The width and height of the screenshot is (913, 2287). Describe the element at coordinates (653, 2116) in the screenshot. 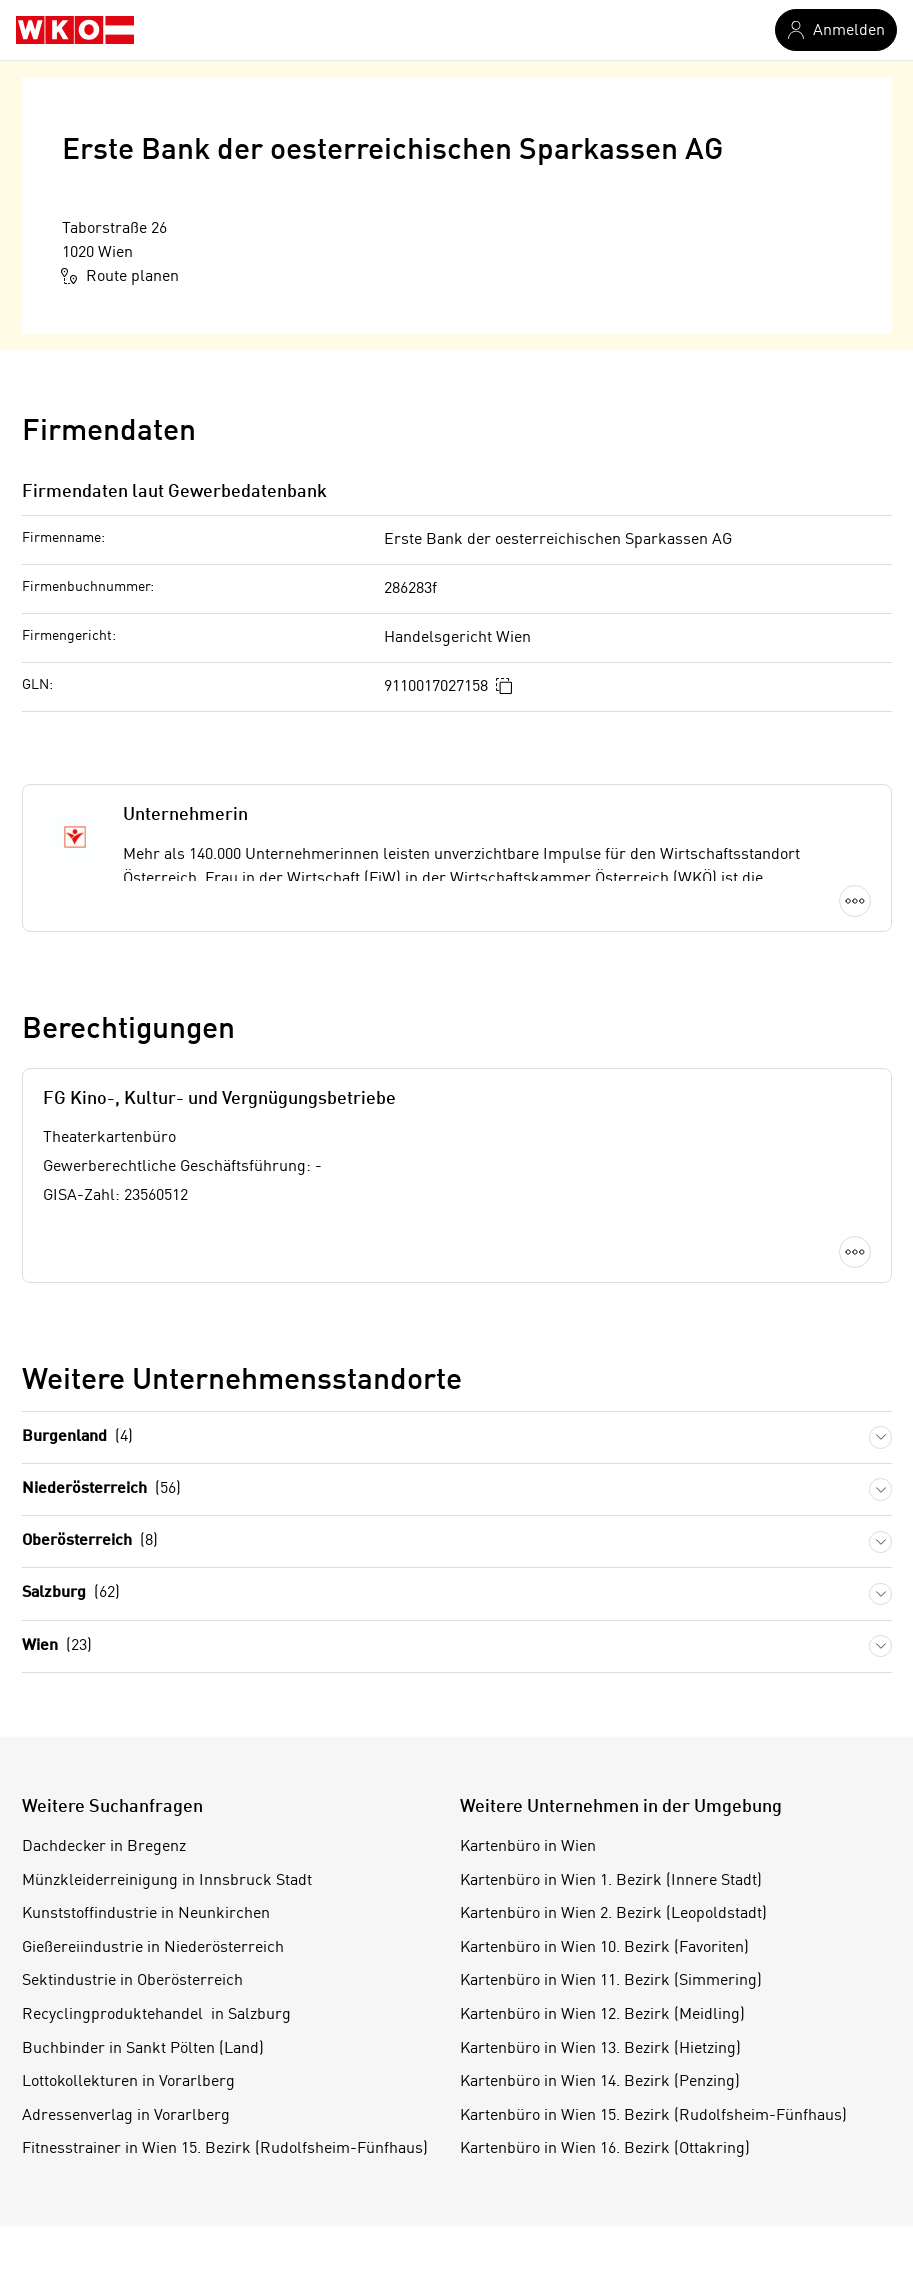

I see `Kartenbüro in Wien 15. Bezirk (Rudolfsheim-Fünfhaus)` at that location.